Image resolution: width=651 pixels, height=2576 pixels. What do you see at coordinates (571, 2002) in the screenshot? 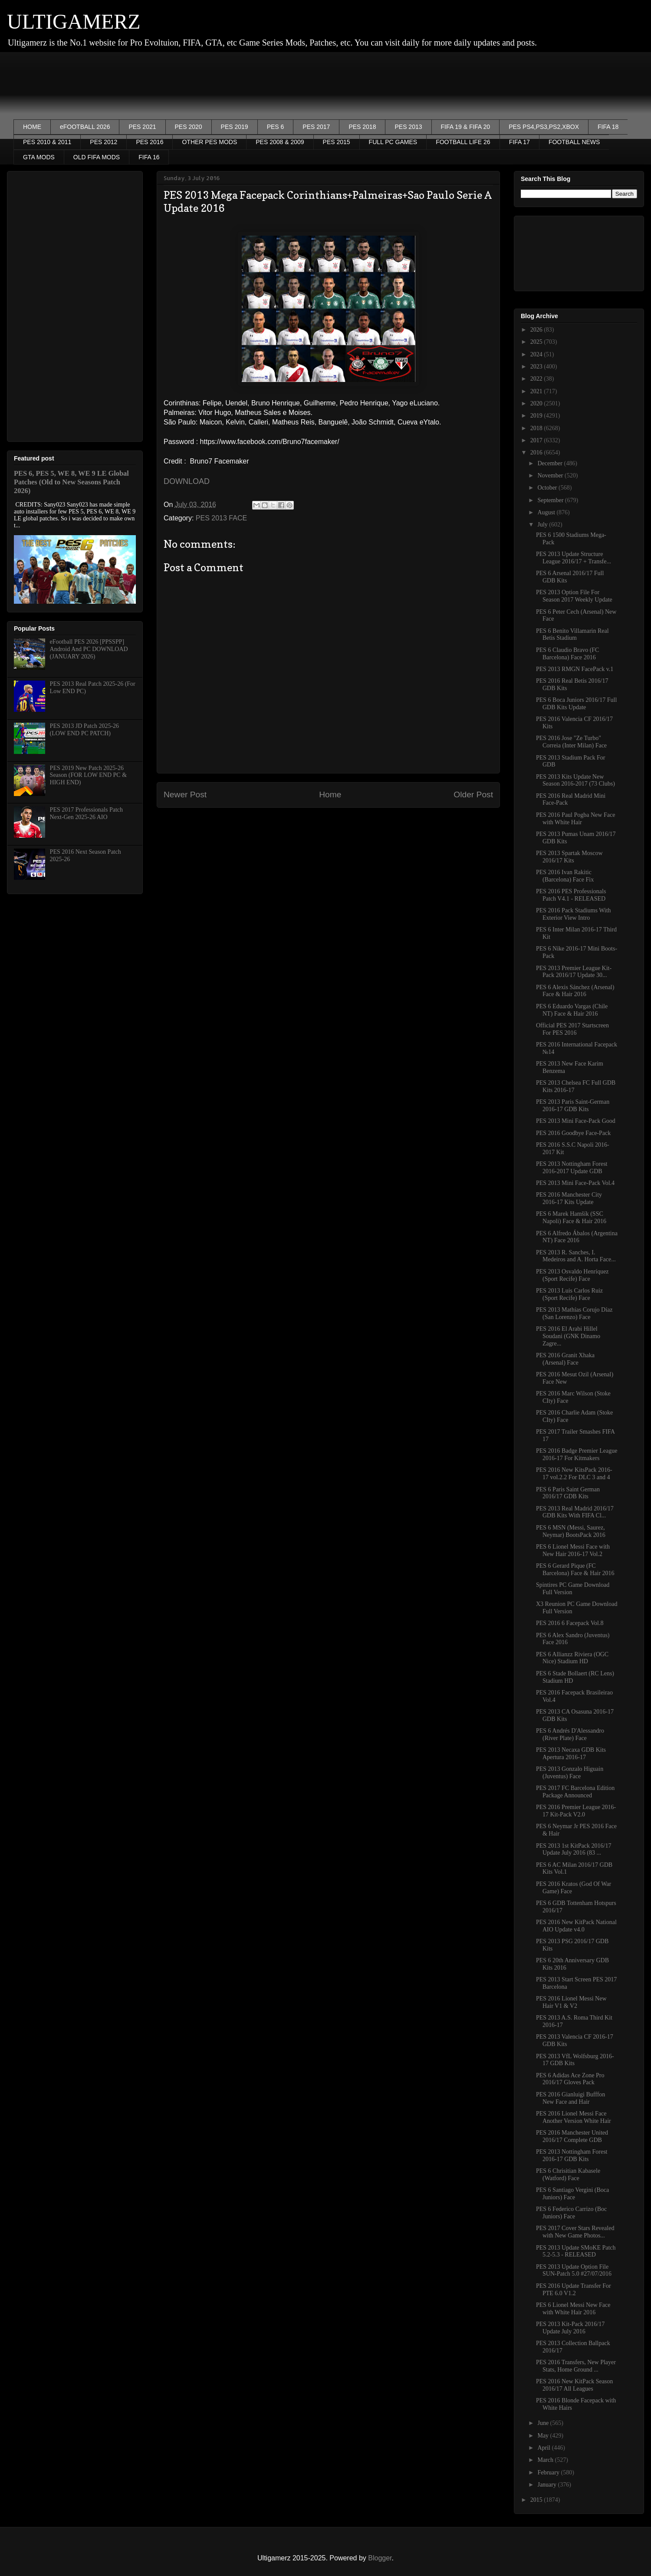
I see `PES 2016 Lionel Messi New Hair V1 & V2` at bounding box center [571, 2002].